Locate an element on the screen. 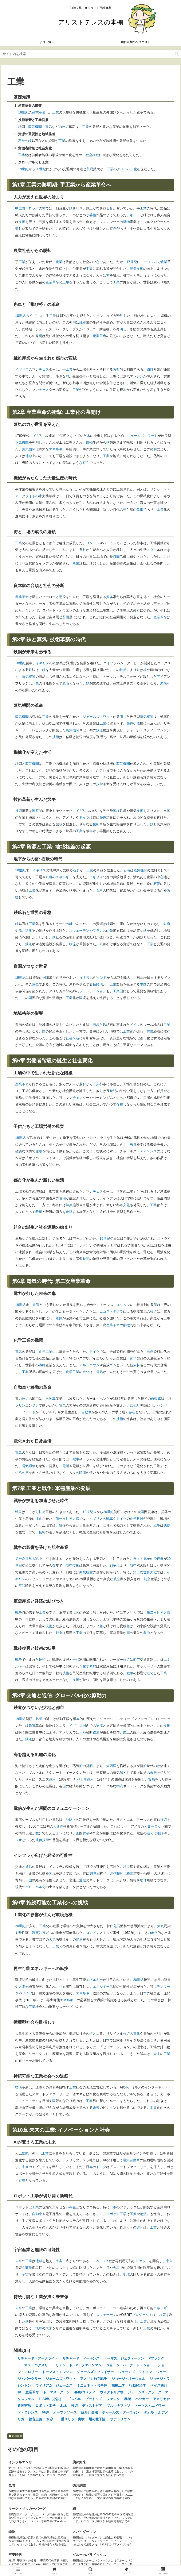 This screenshot has height=2576, width=181. 地球 is located at coordinates (28, 456).